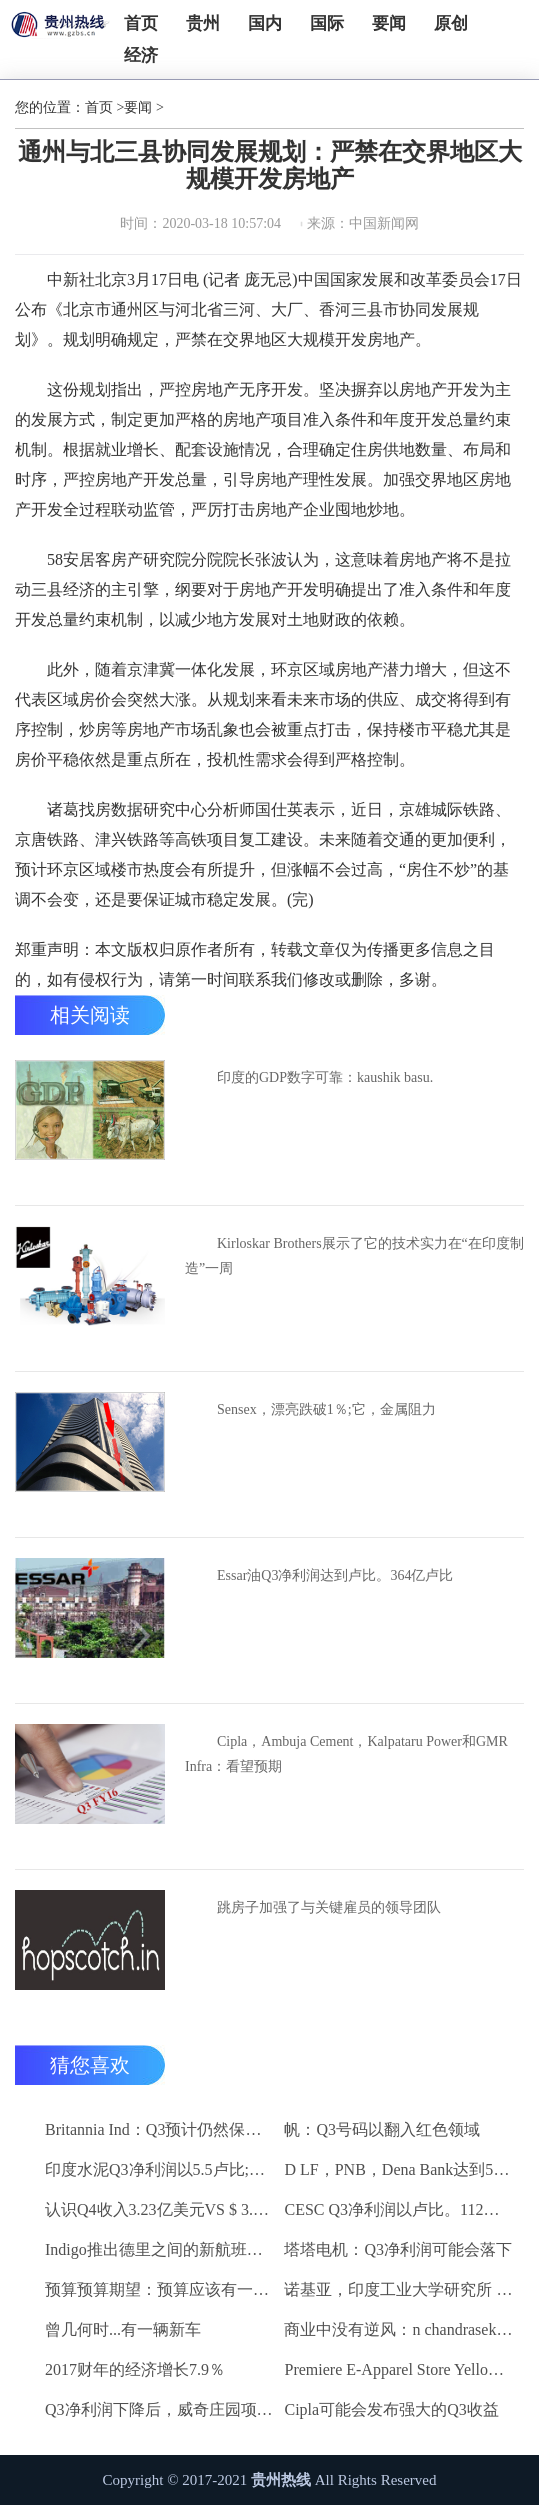 The height and width of the screenshot is (2505, 539). Describe the element at coordinates (399, 2329) in the screenshot. I see `商业中没有逆风：n chandrasekaran，tcs` at that location.